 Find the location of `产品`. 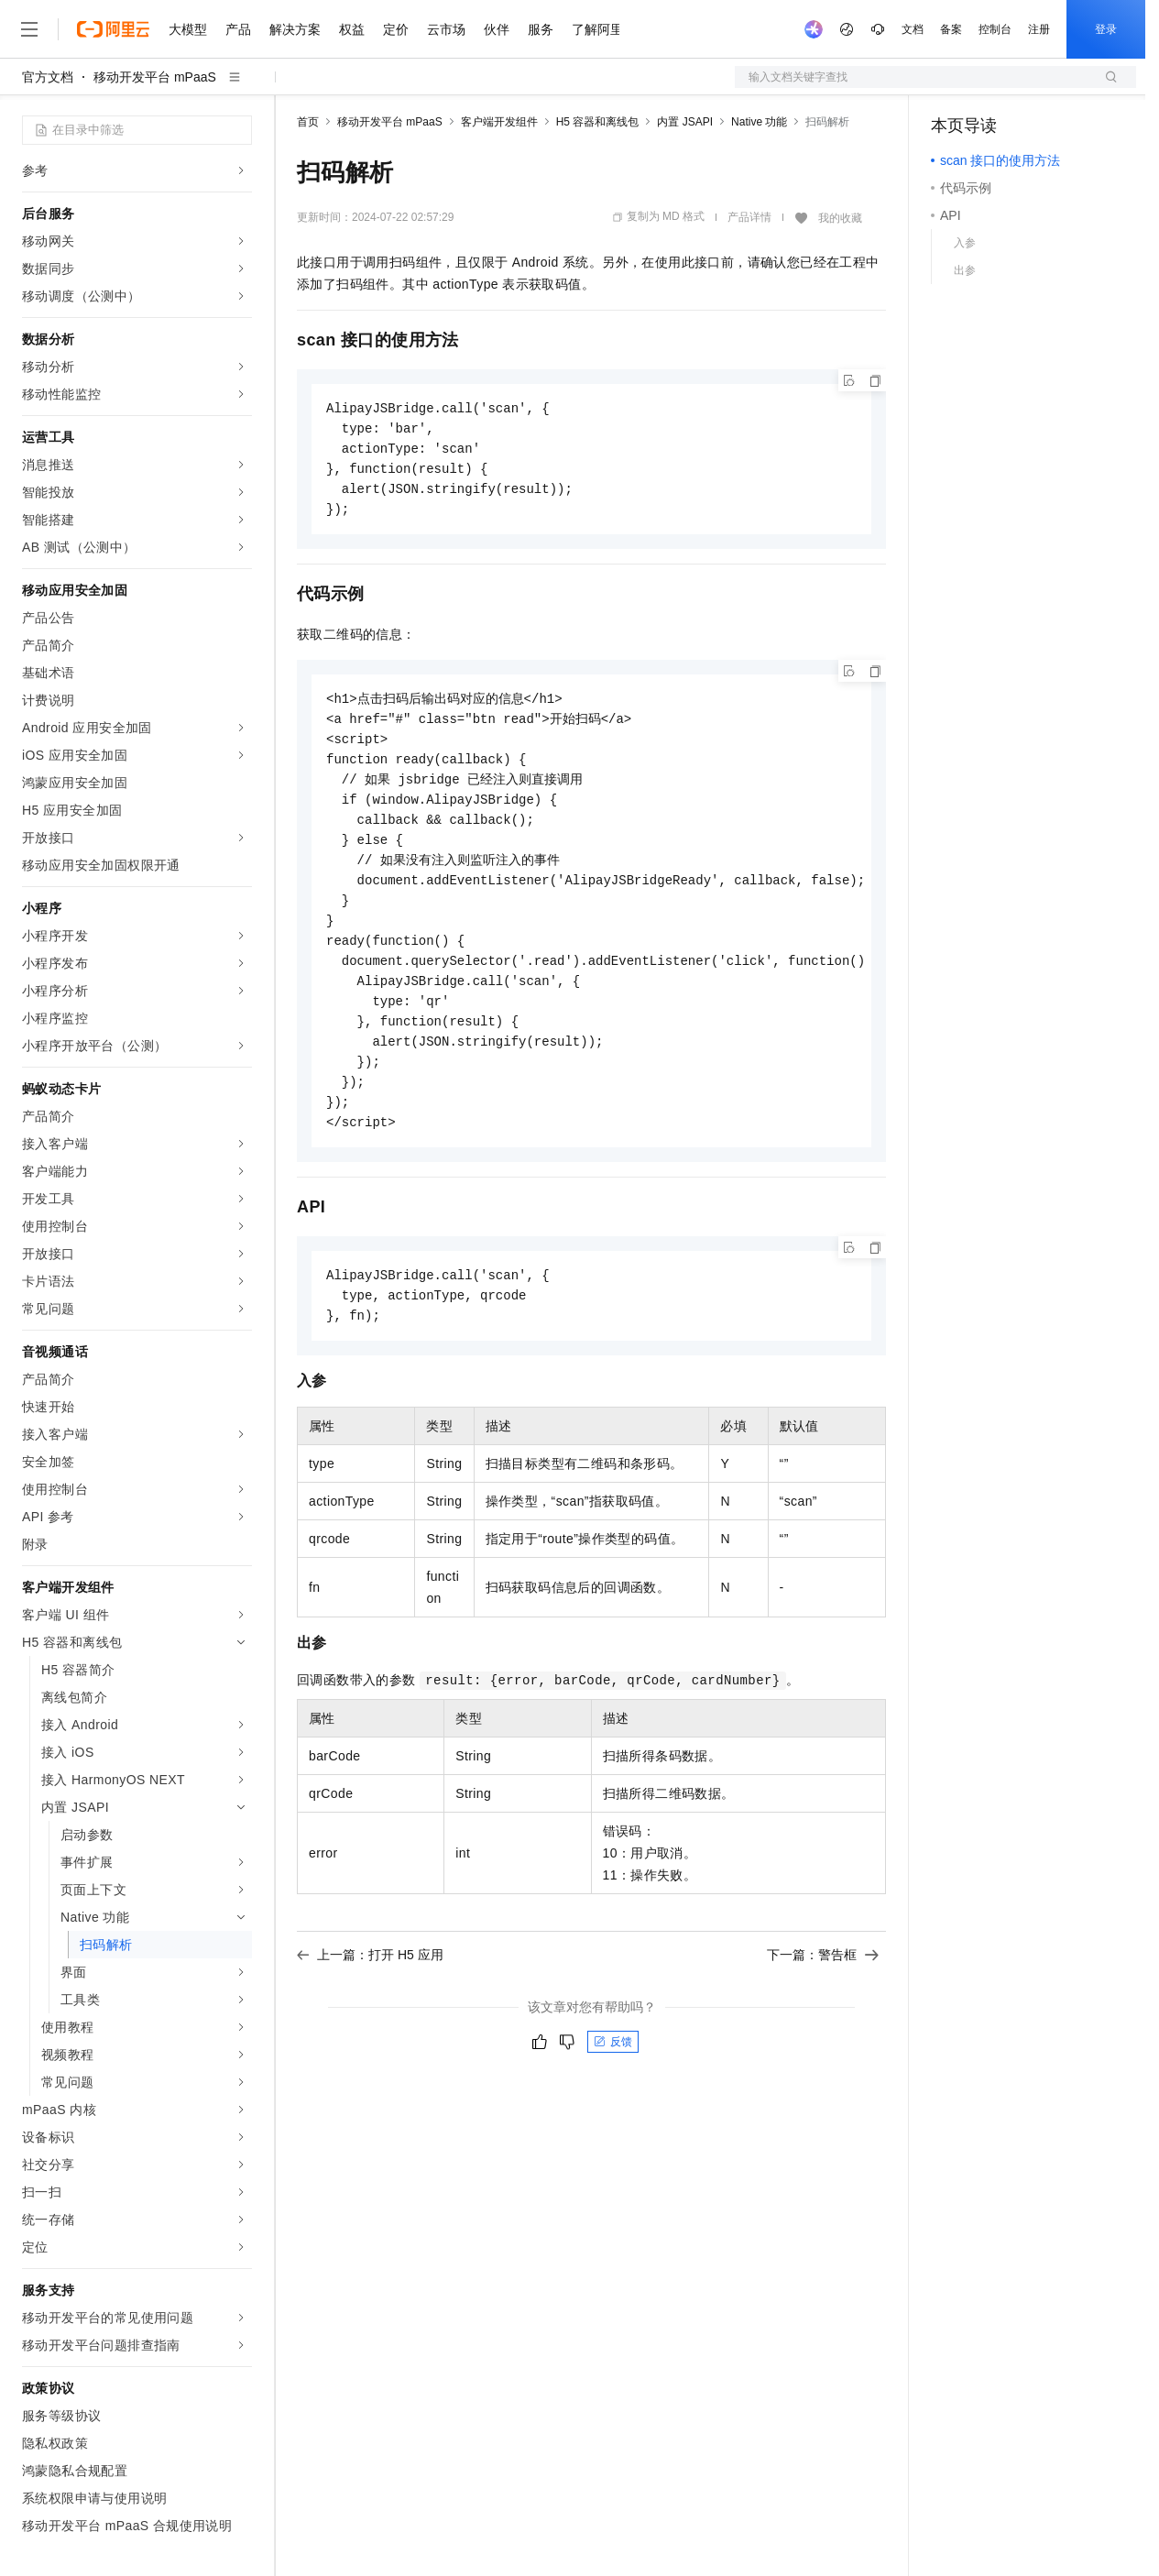

产品 is located at coordinates (238, 29).